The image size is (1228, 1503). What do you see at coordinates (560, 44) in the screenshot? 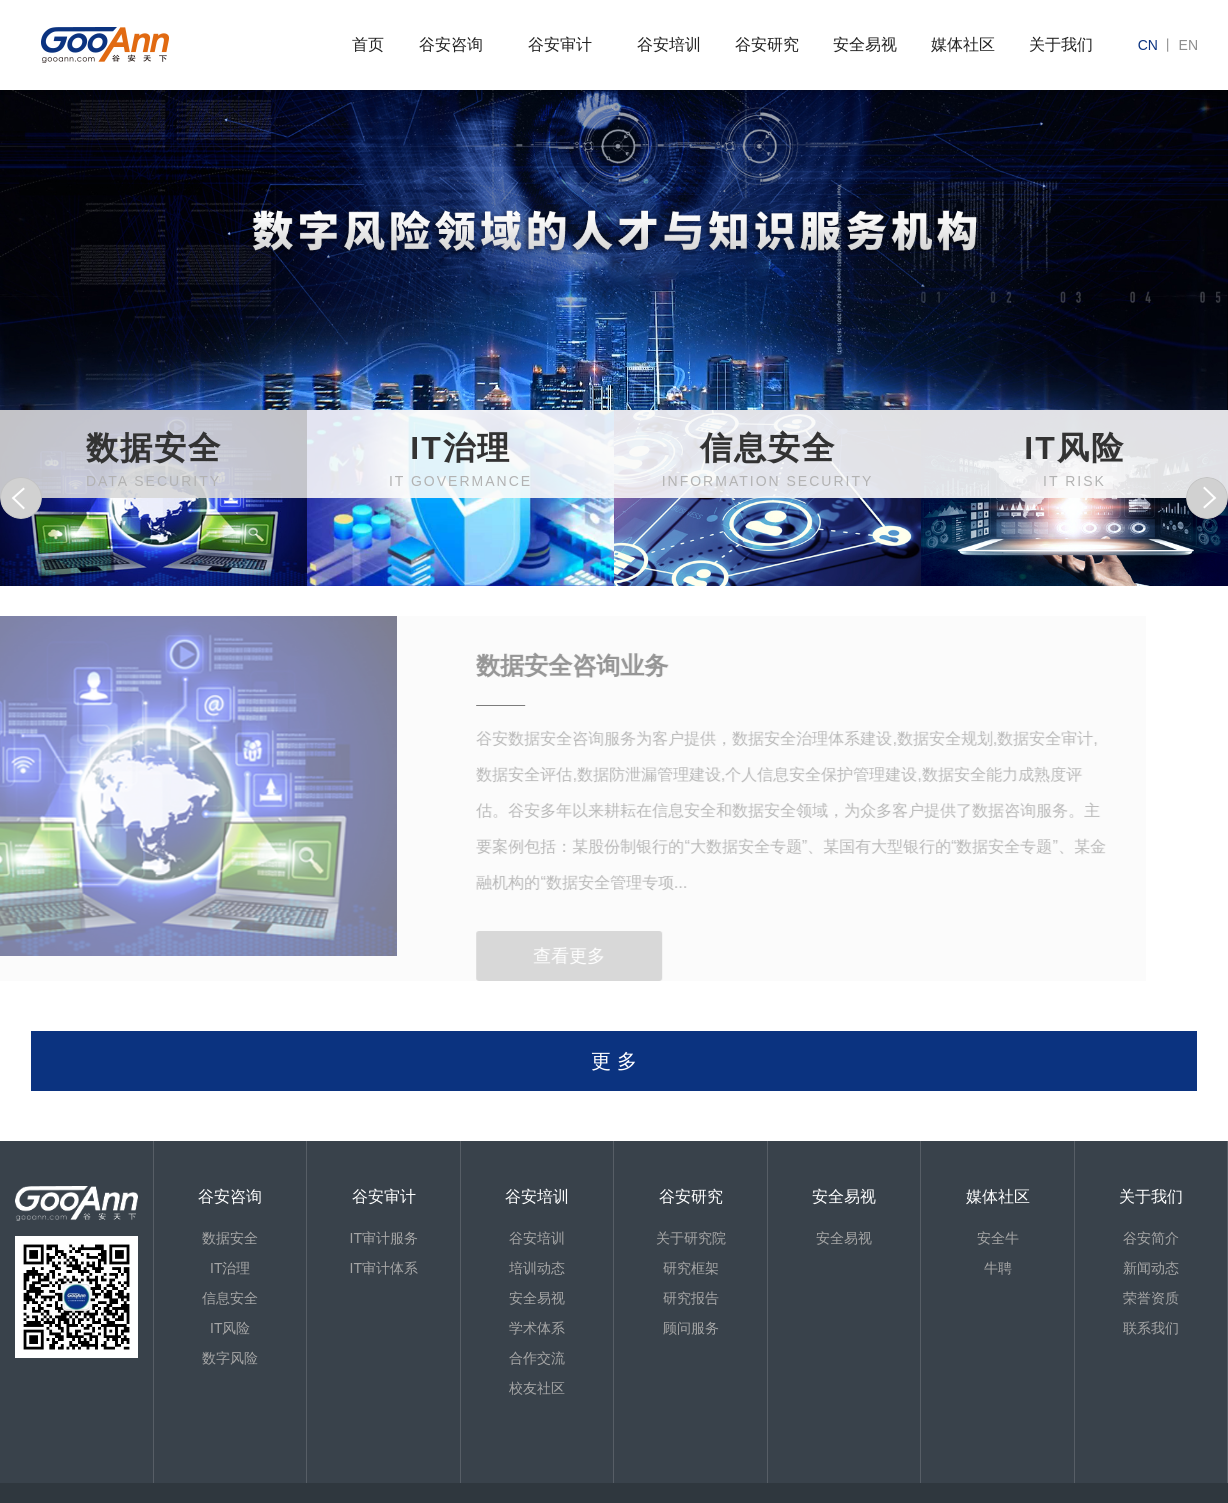
I see `谷安审计` at bounding box center [560, 44].